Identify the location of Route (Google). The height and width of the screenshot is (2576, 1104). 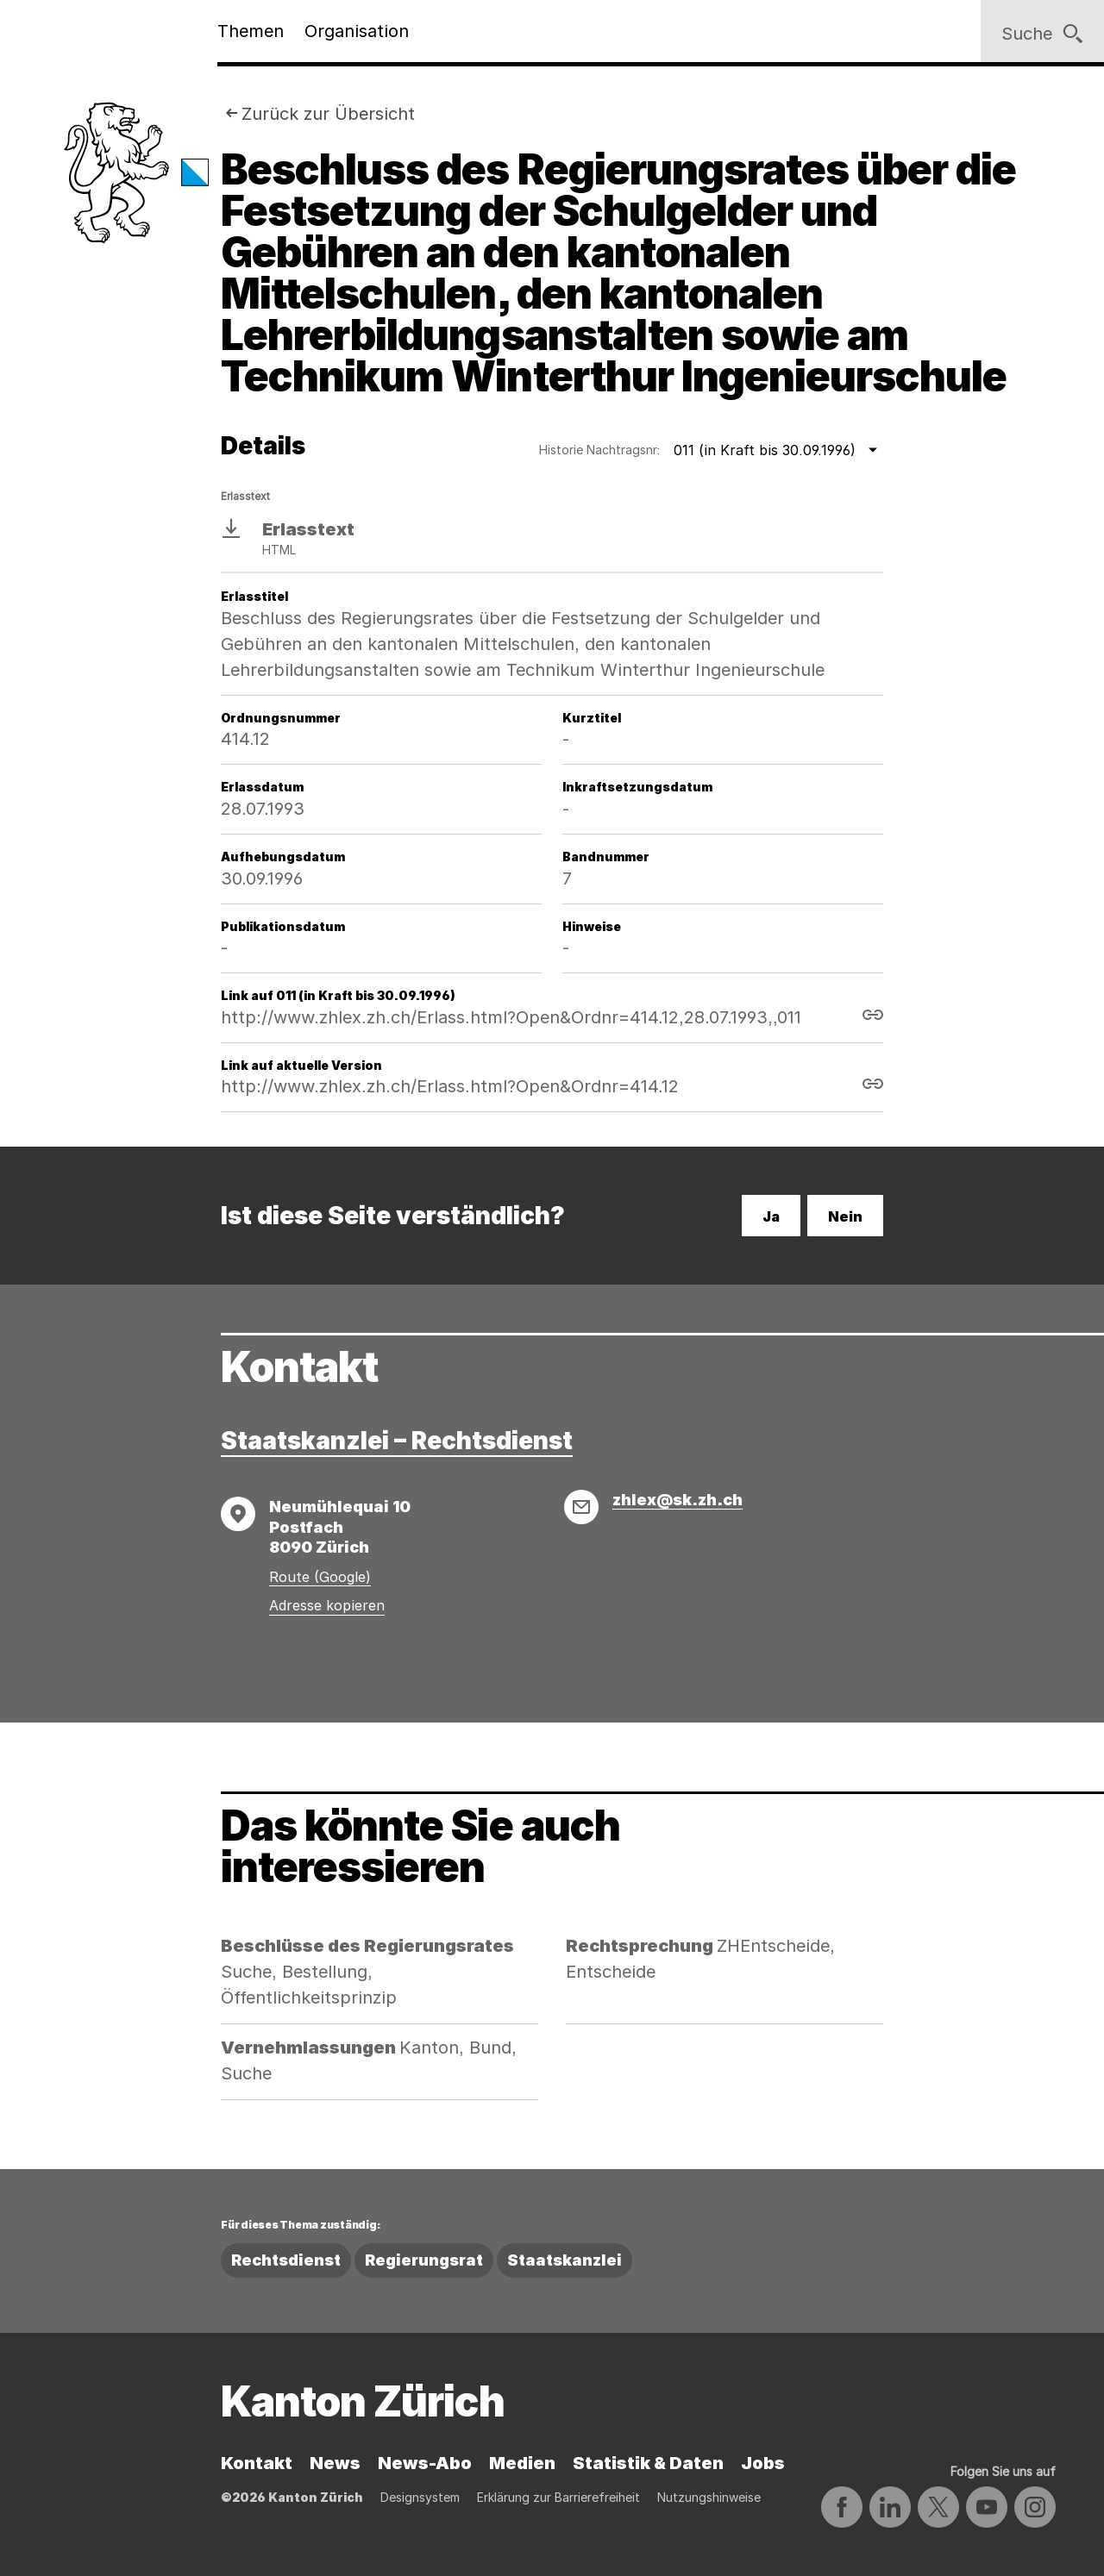
(320, 1576).